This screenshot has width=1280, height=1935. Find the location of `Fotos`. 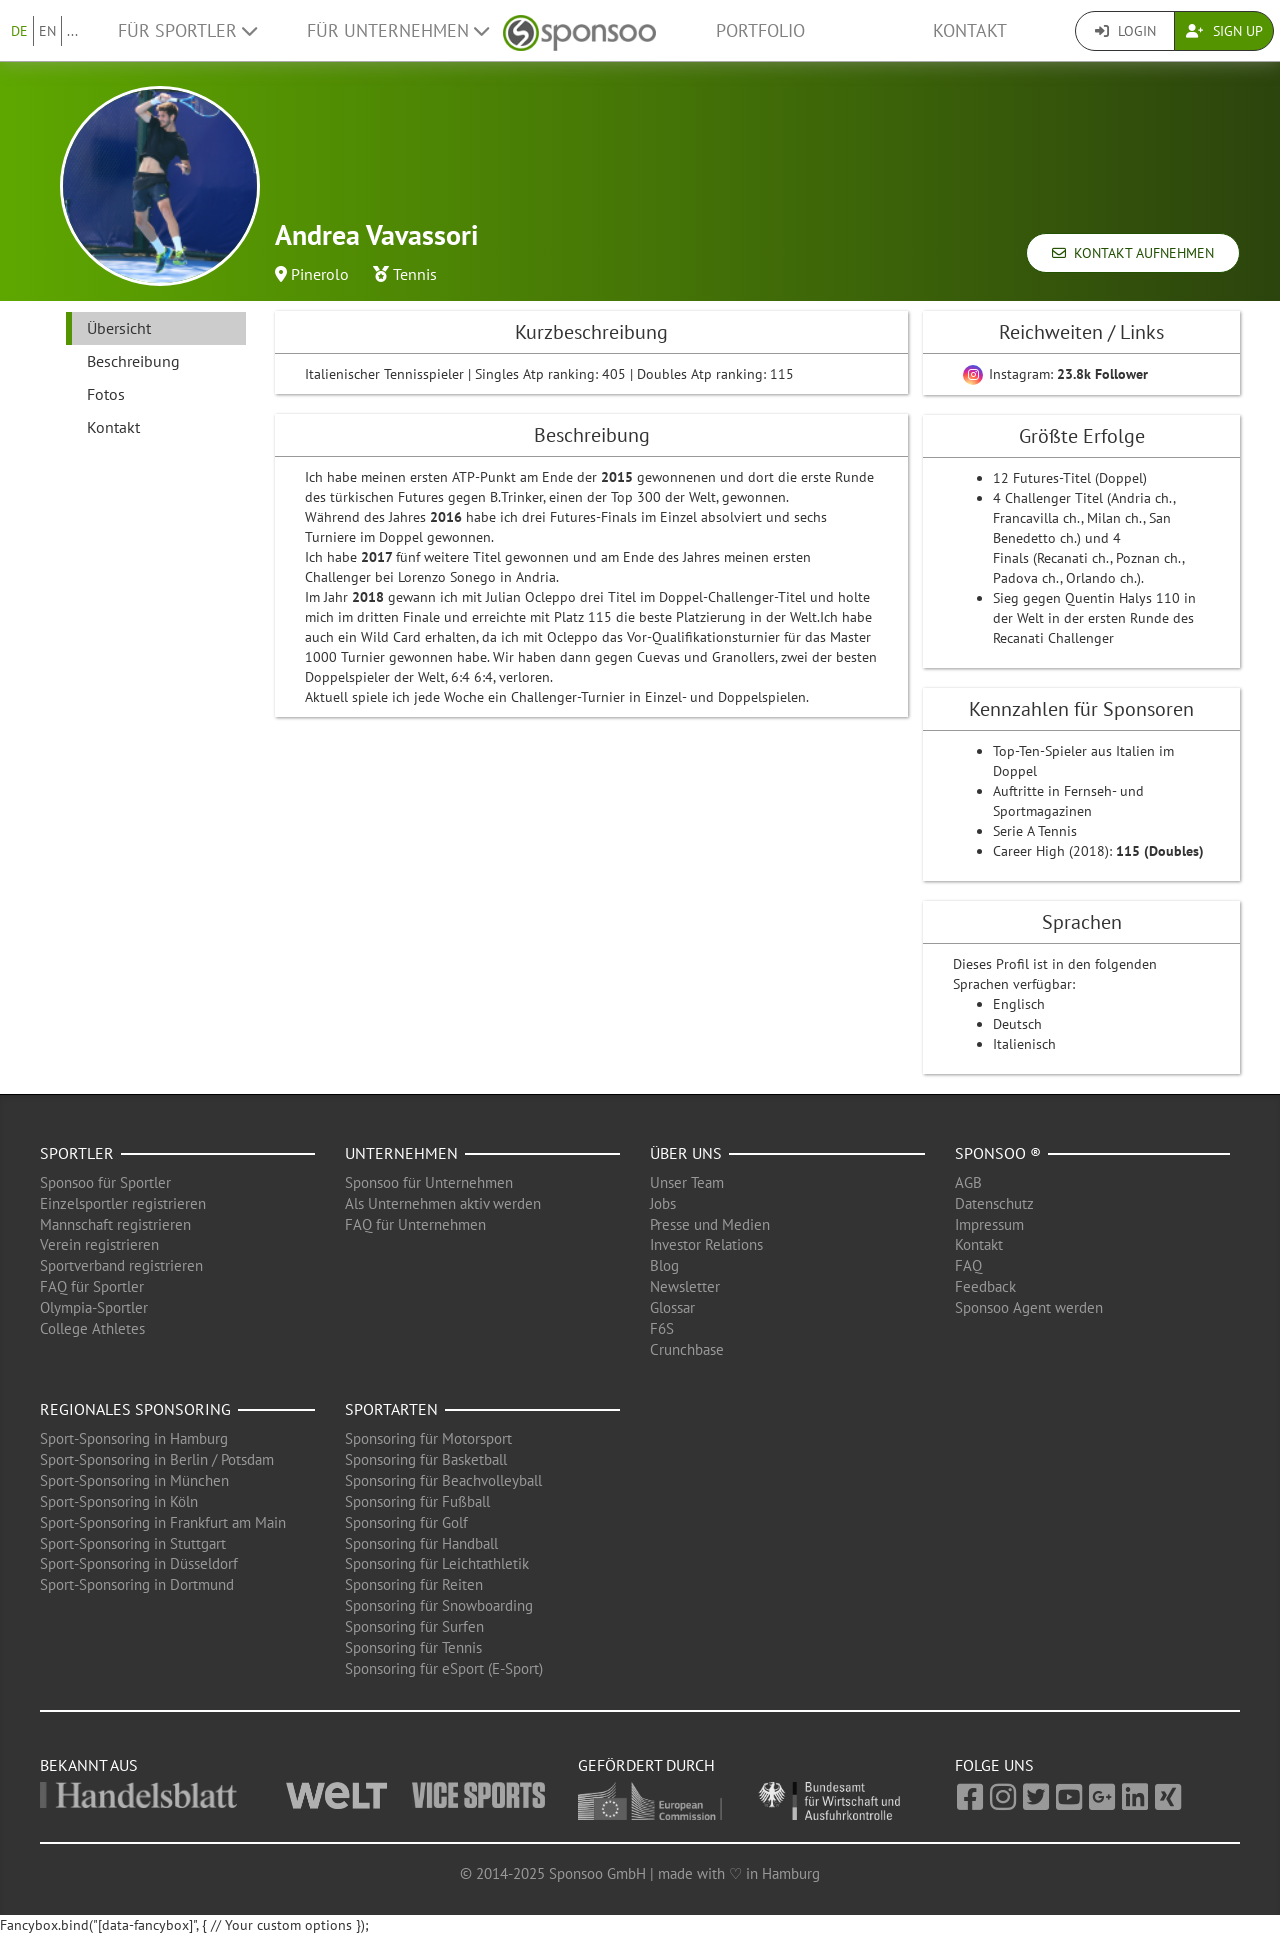

Fotos is located at coordinates (106, 394).